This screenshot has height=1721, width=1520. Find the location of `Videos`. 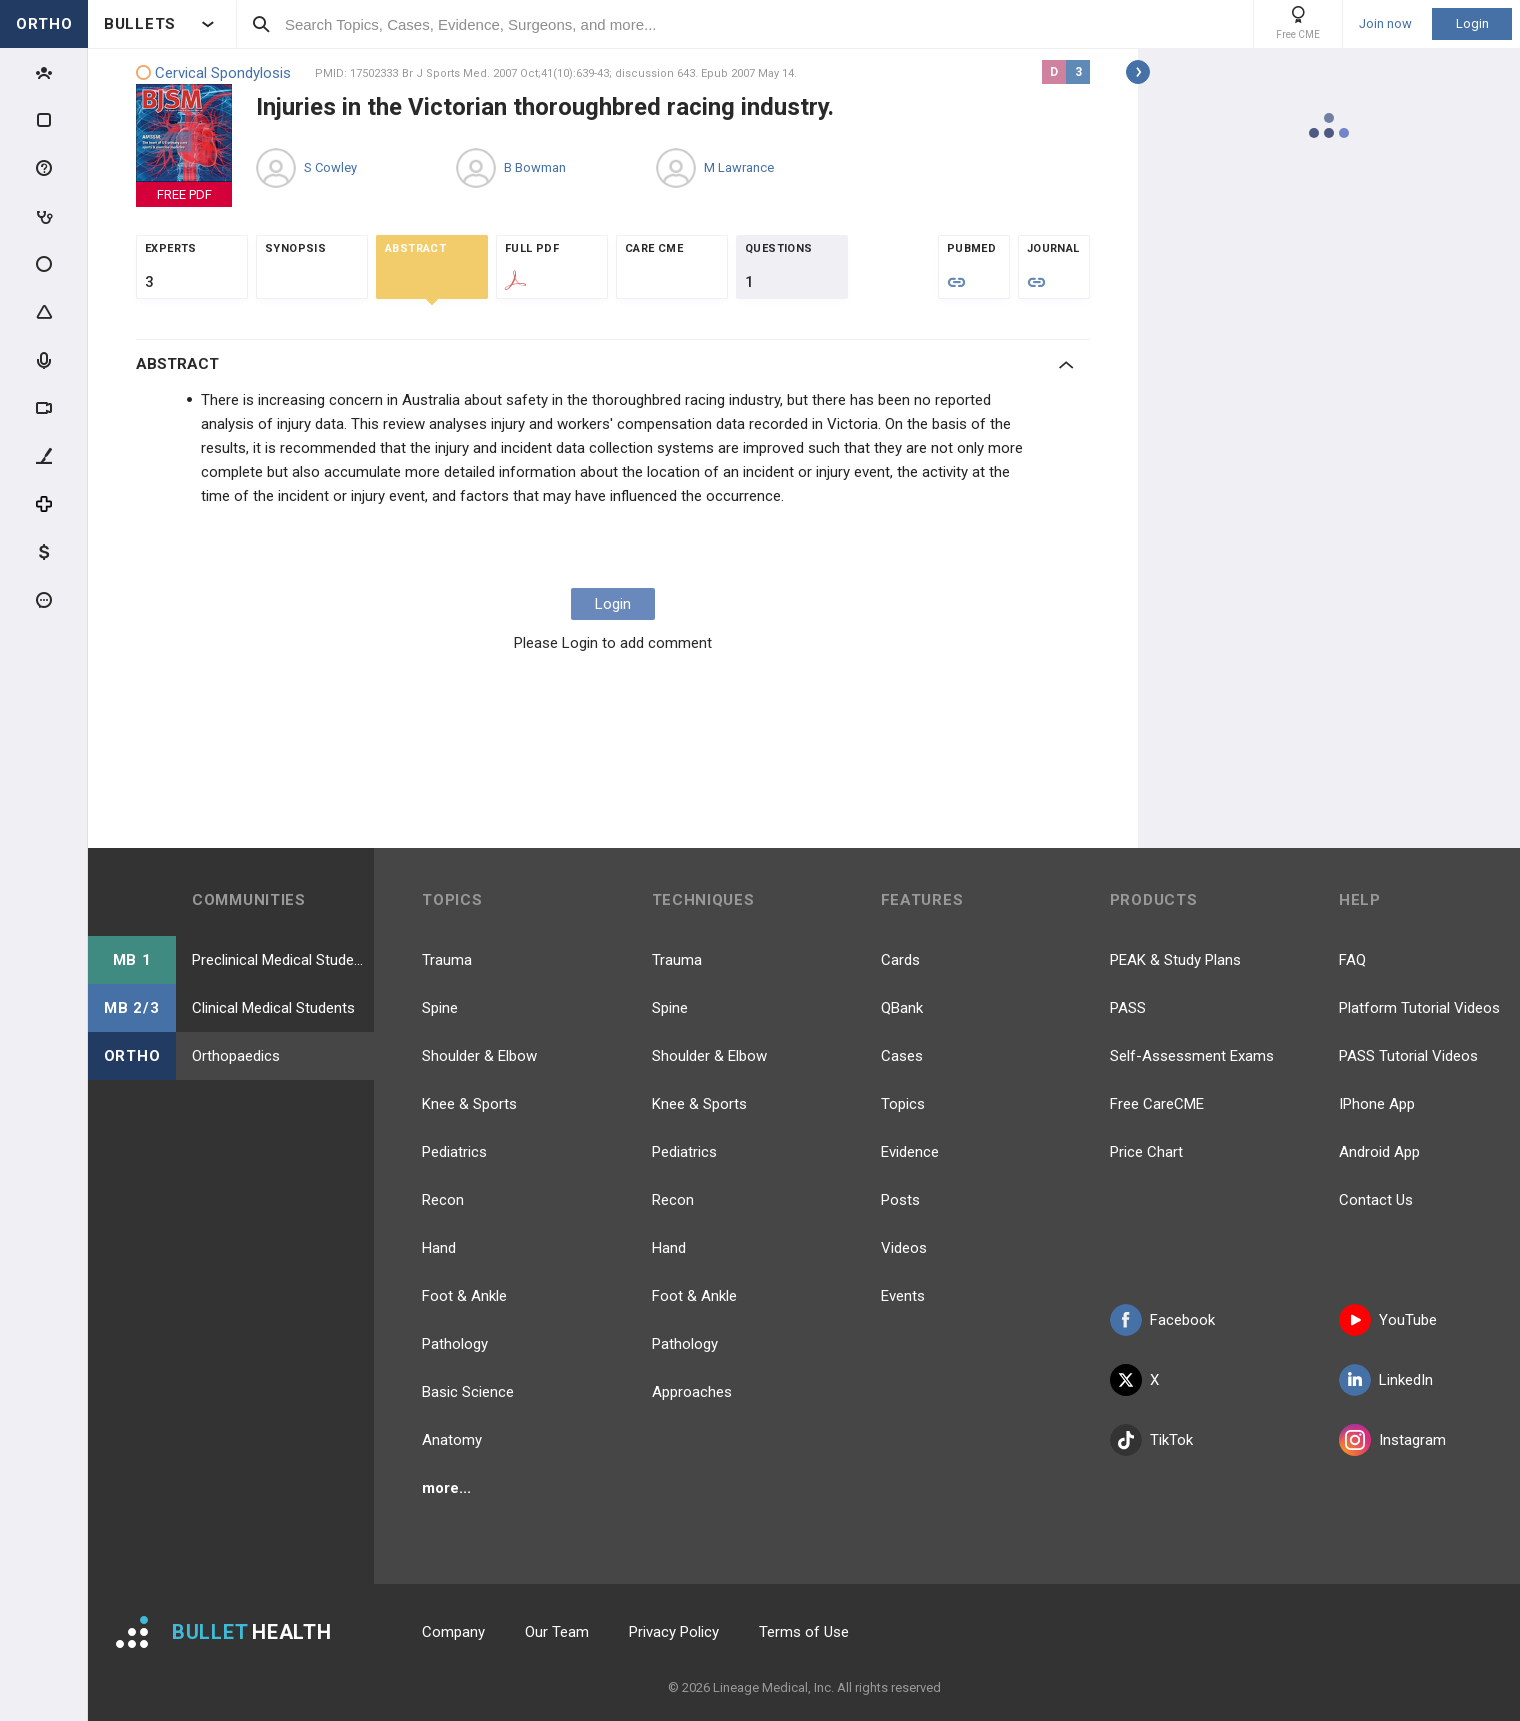

Videos is located at coordinates (904, 1248).